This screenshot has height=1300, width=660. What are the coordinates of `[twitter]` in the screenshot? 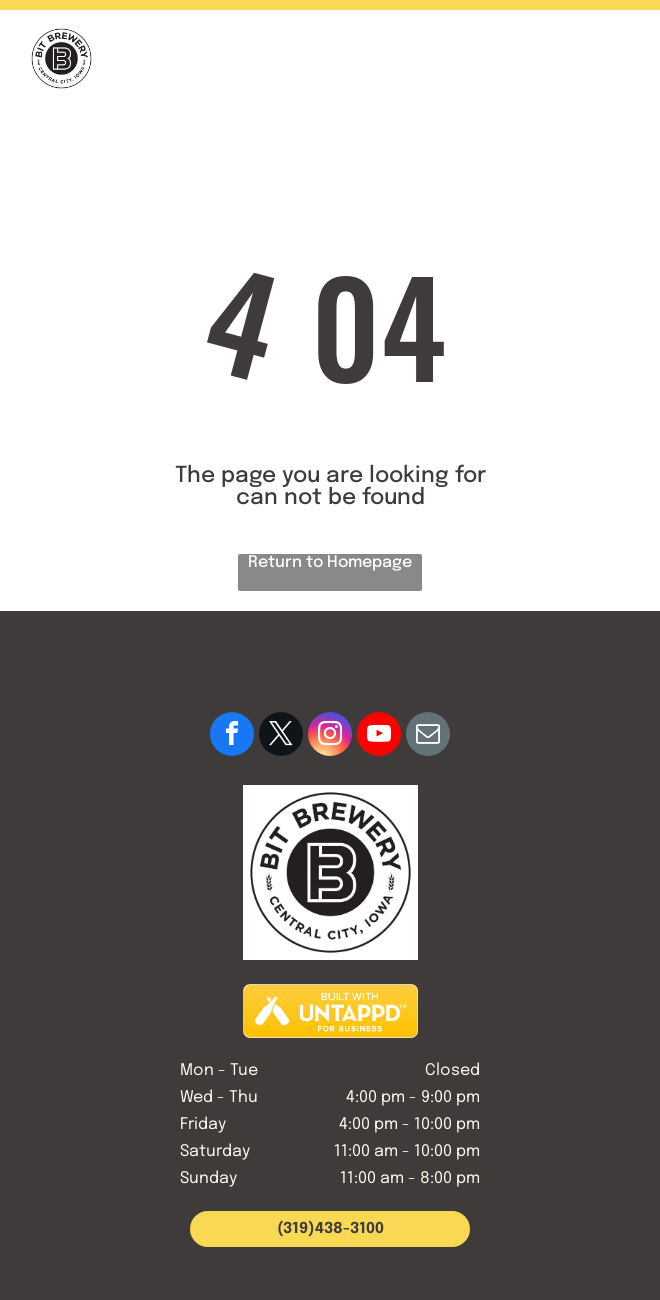 It's located at (281, 736).